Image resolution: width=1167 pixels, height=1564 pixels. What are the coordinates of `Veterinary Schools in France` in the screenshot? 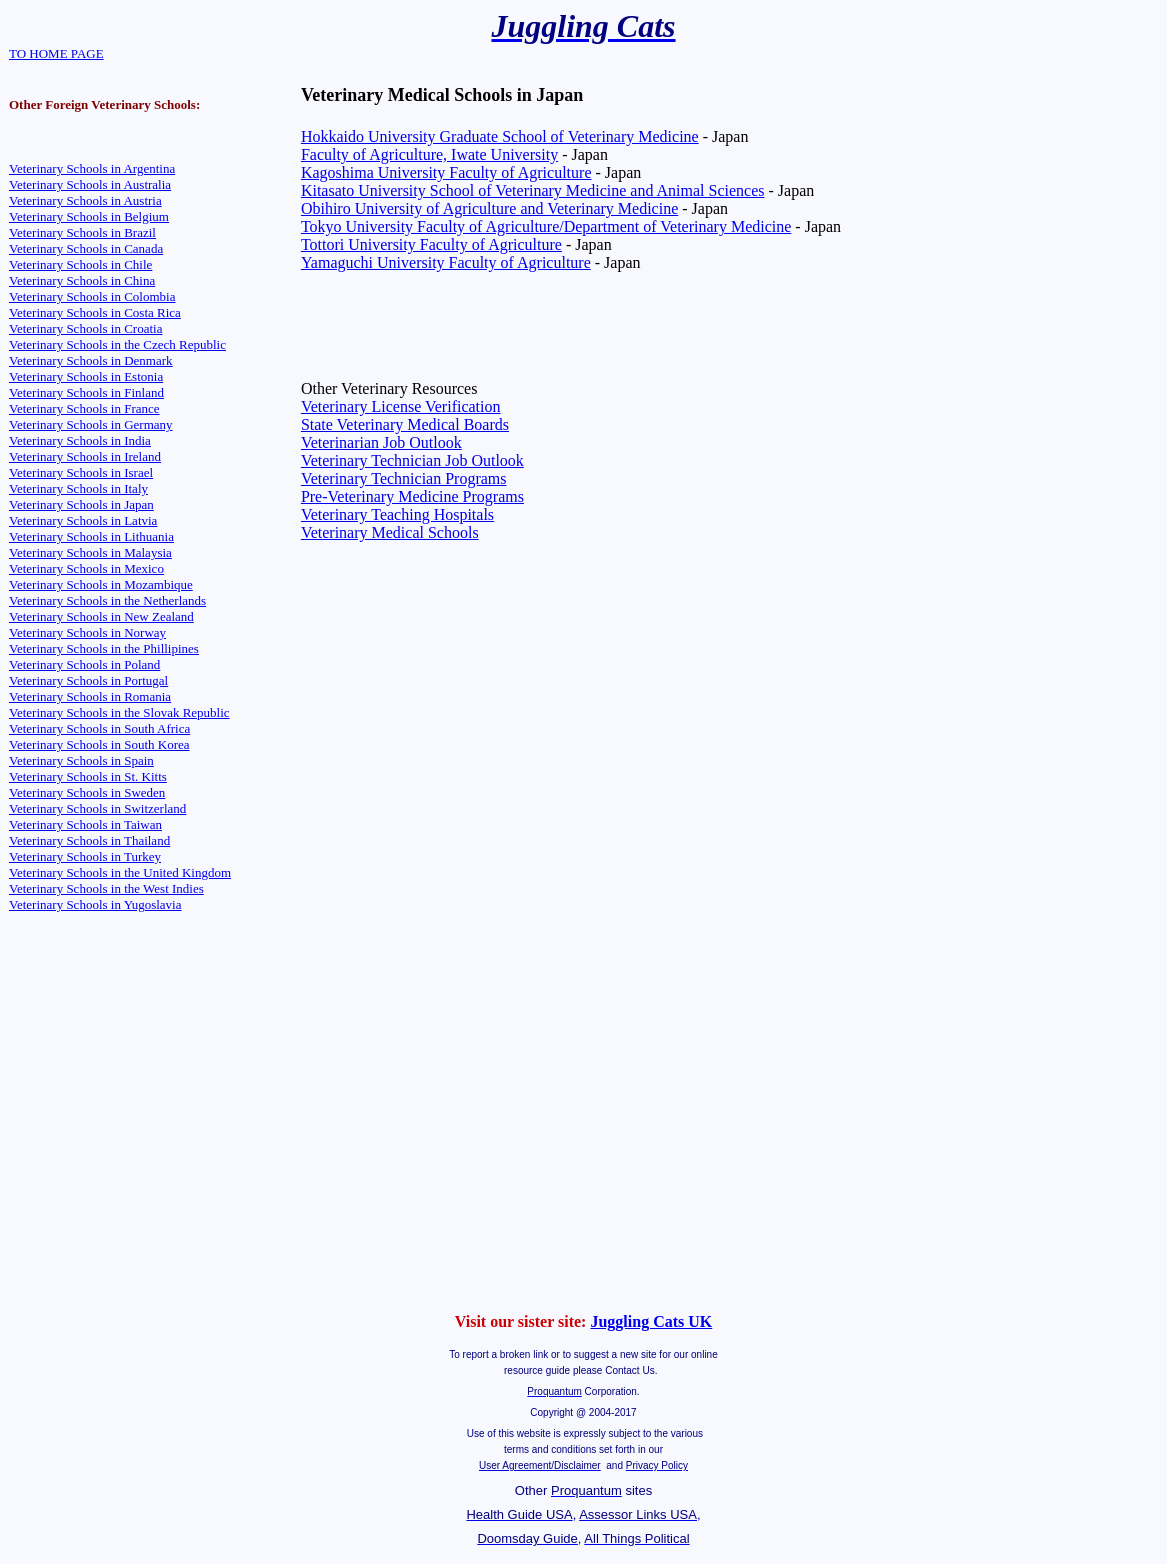 It's located at (84, 408).